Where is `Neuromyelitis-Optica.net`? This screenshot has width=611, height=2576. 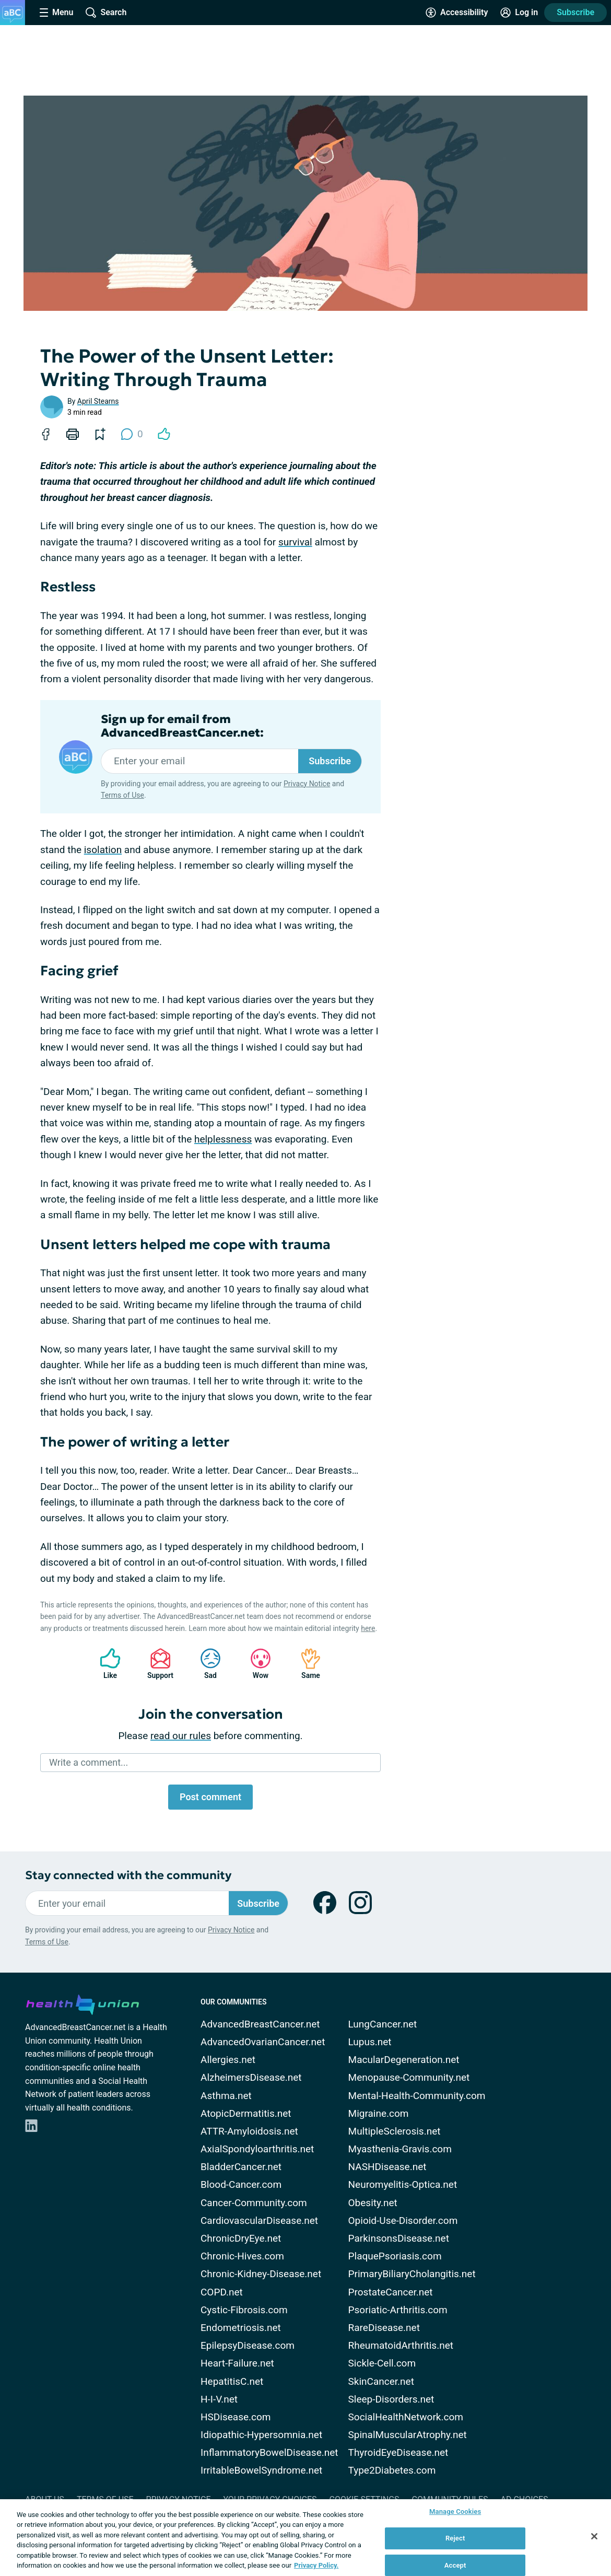
Neuromyelitis-Optica.net is located at coordinates (402, 2184).